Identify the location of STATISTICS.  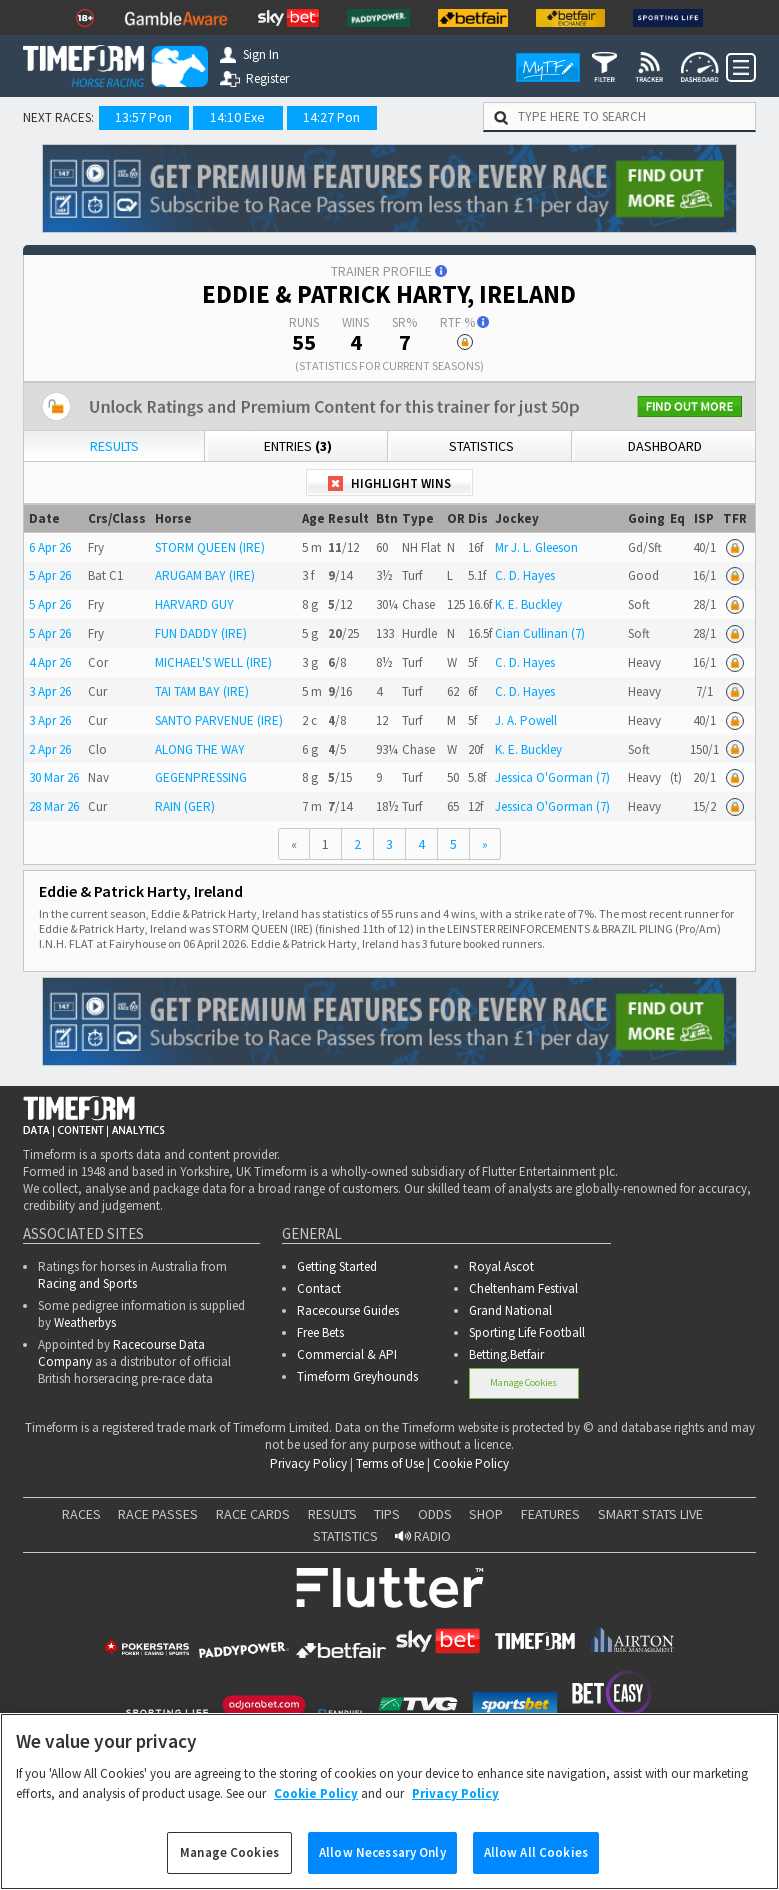
(345, 1536).